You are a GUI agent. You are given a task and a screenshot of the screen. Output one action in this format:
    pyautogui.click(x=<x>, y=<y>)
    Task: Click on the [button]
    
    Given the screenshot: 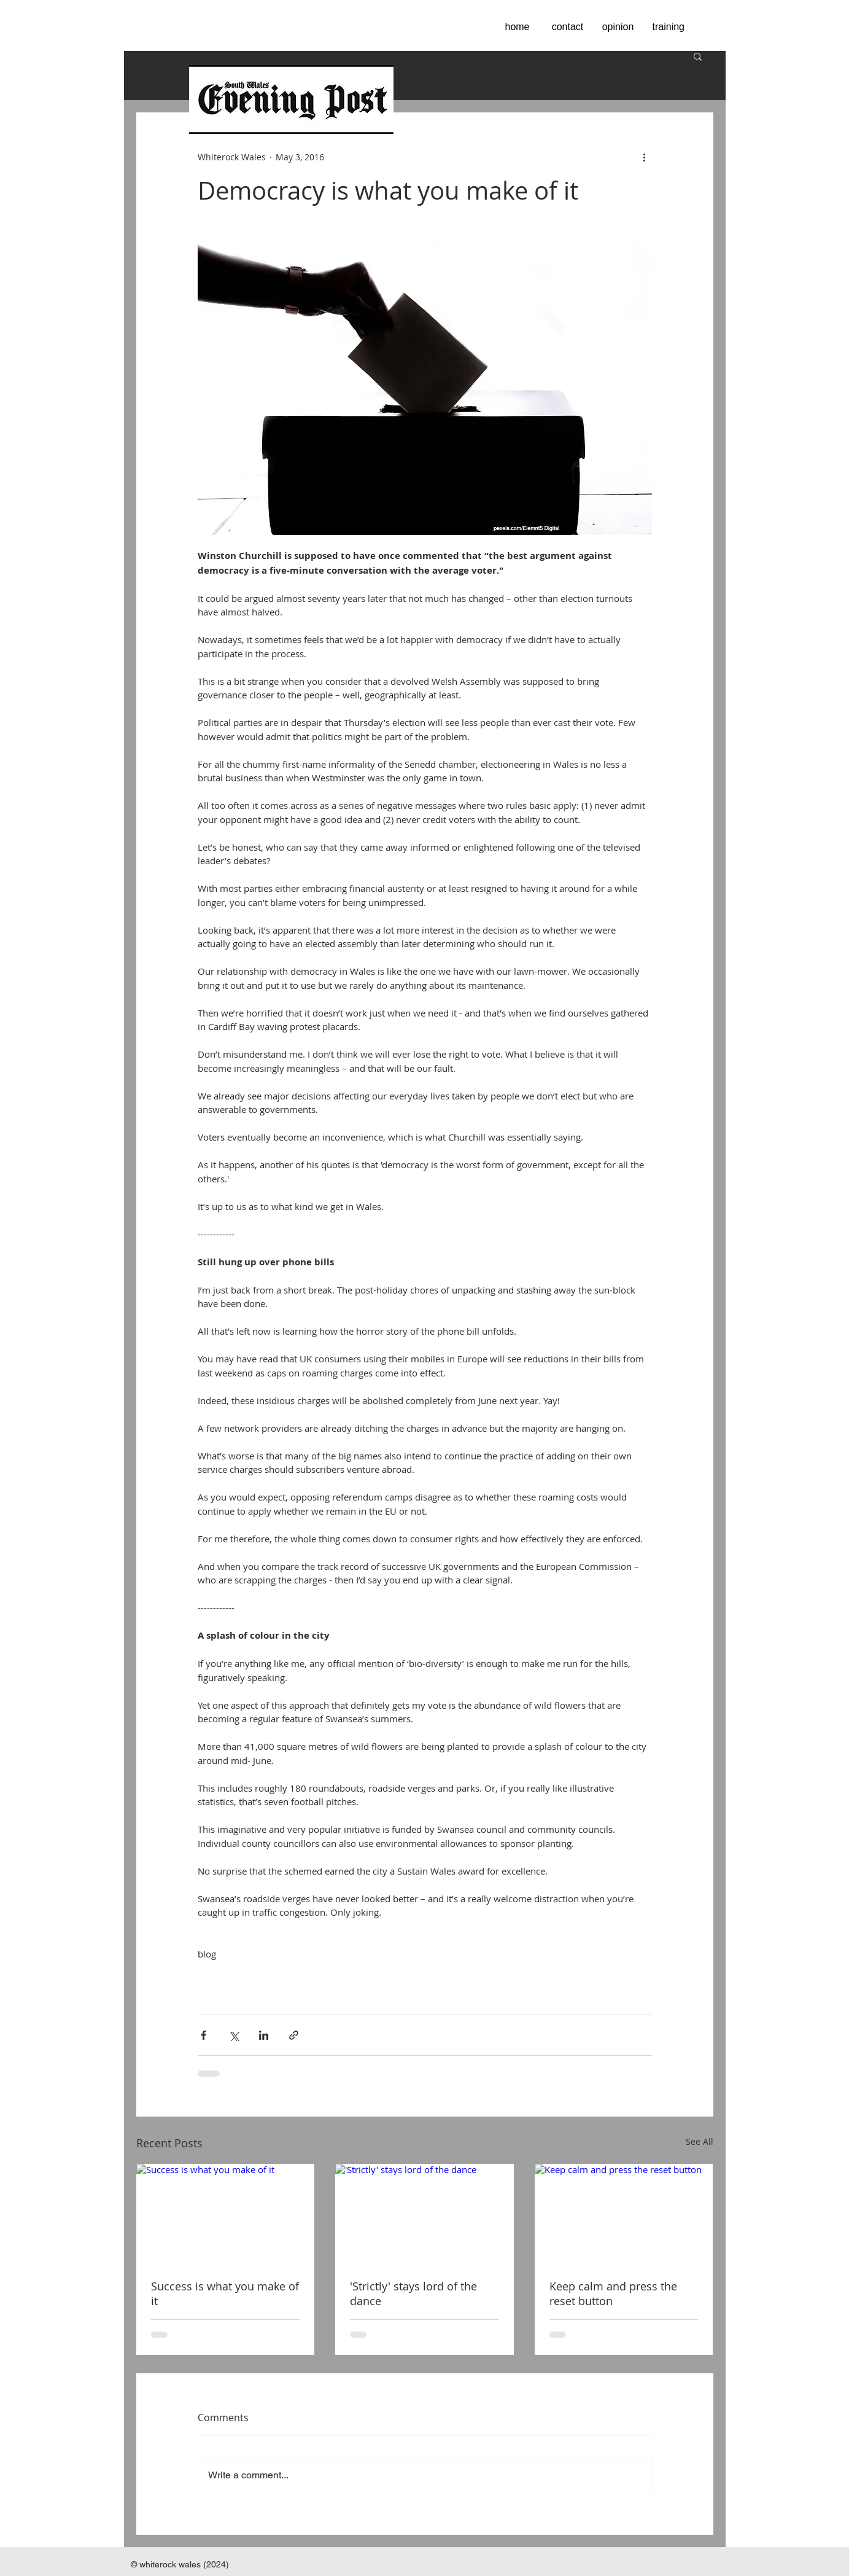 What is the action you would take?
    pyautogui.click(x=698, y=56)
    